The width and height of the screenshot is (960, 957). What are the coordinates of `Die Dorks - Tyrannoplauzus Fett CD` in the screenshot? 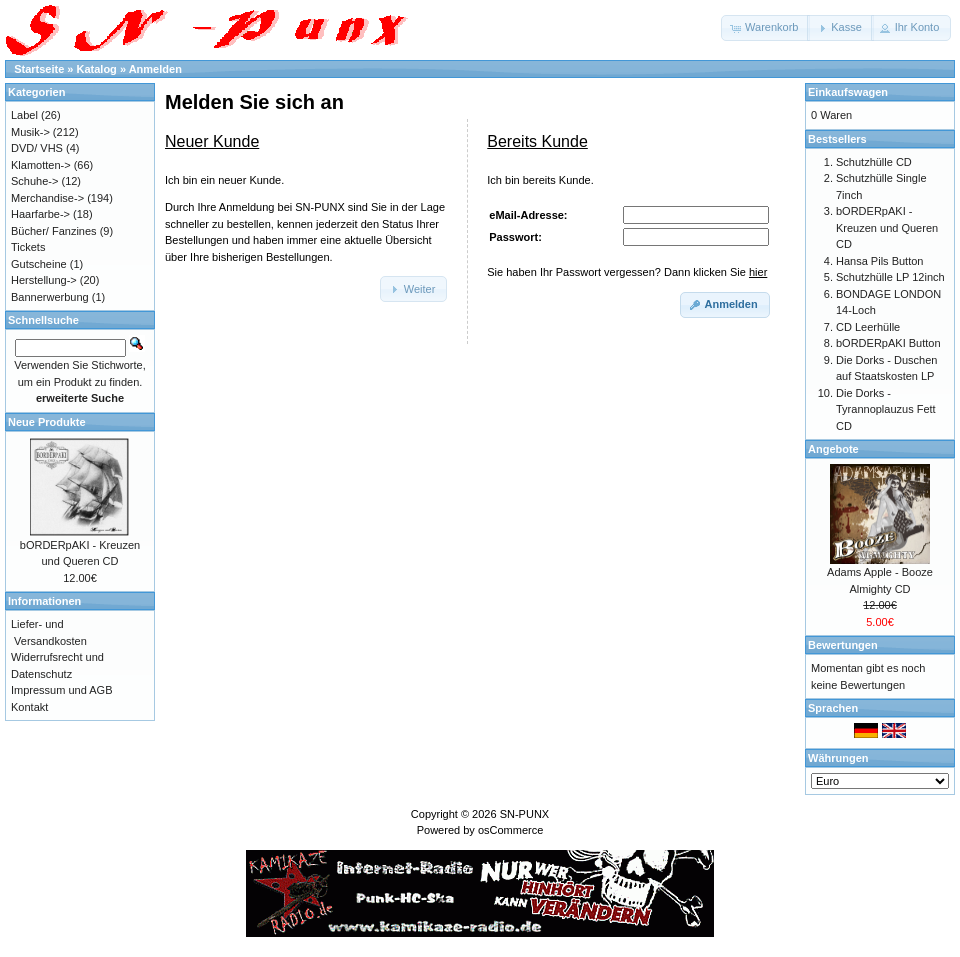 It's located at (886, 409).